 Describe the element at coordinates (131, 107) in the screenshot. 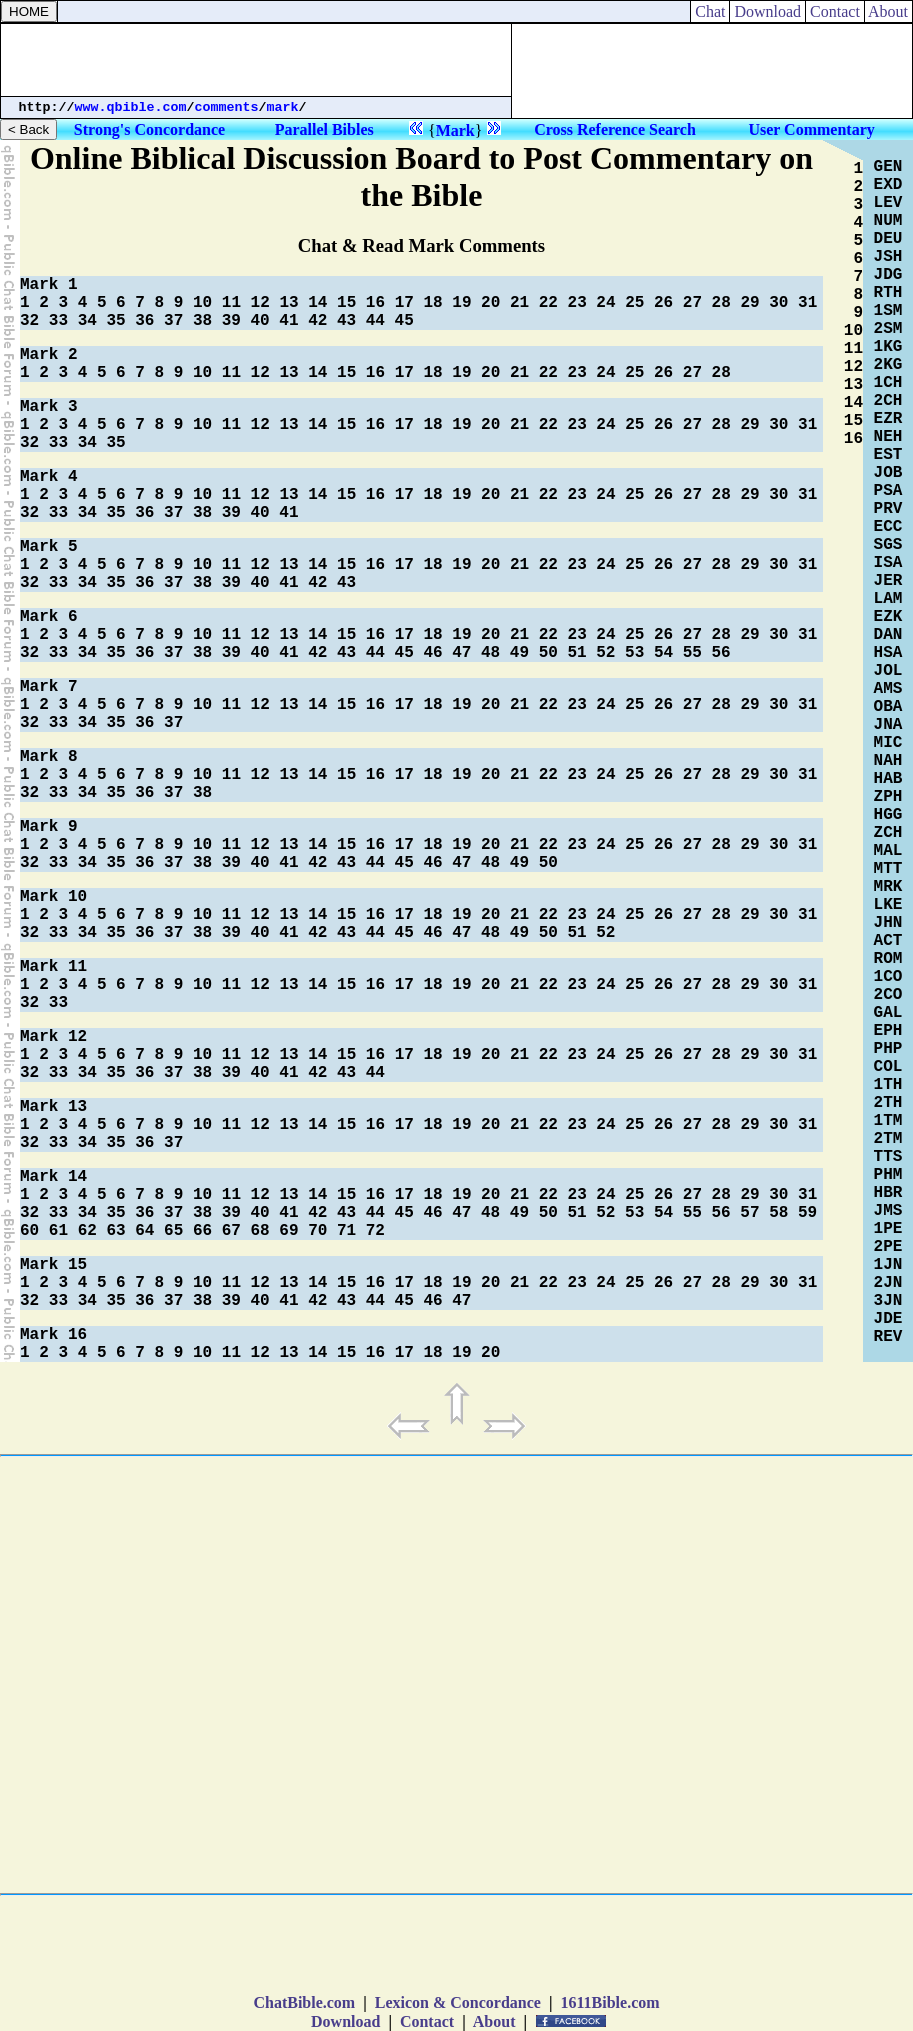

I see `www.qbible.com` at that location.